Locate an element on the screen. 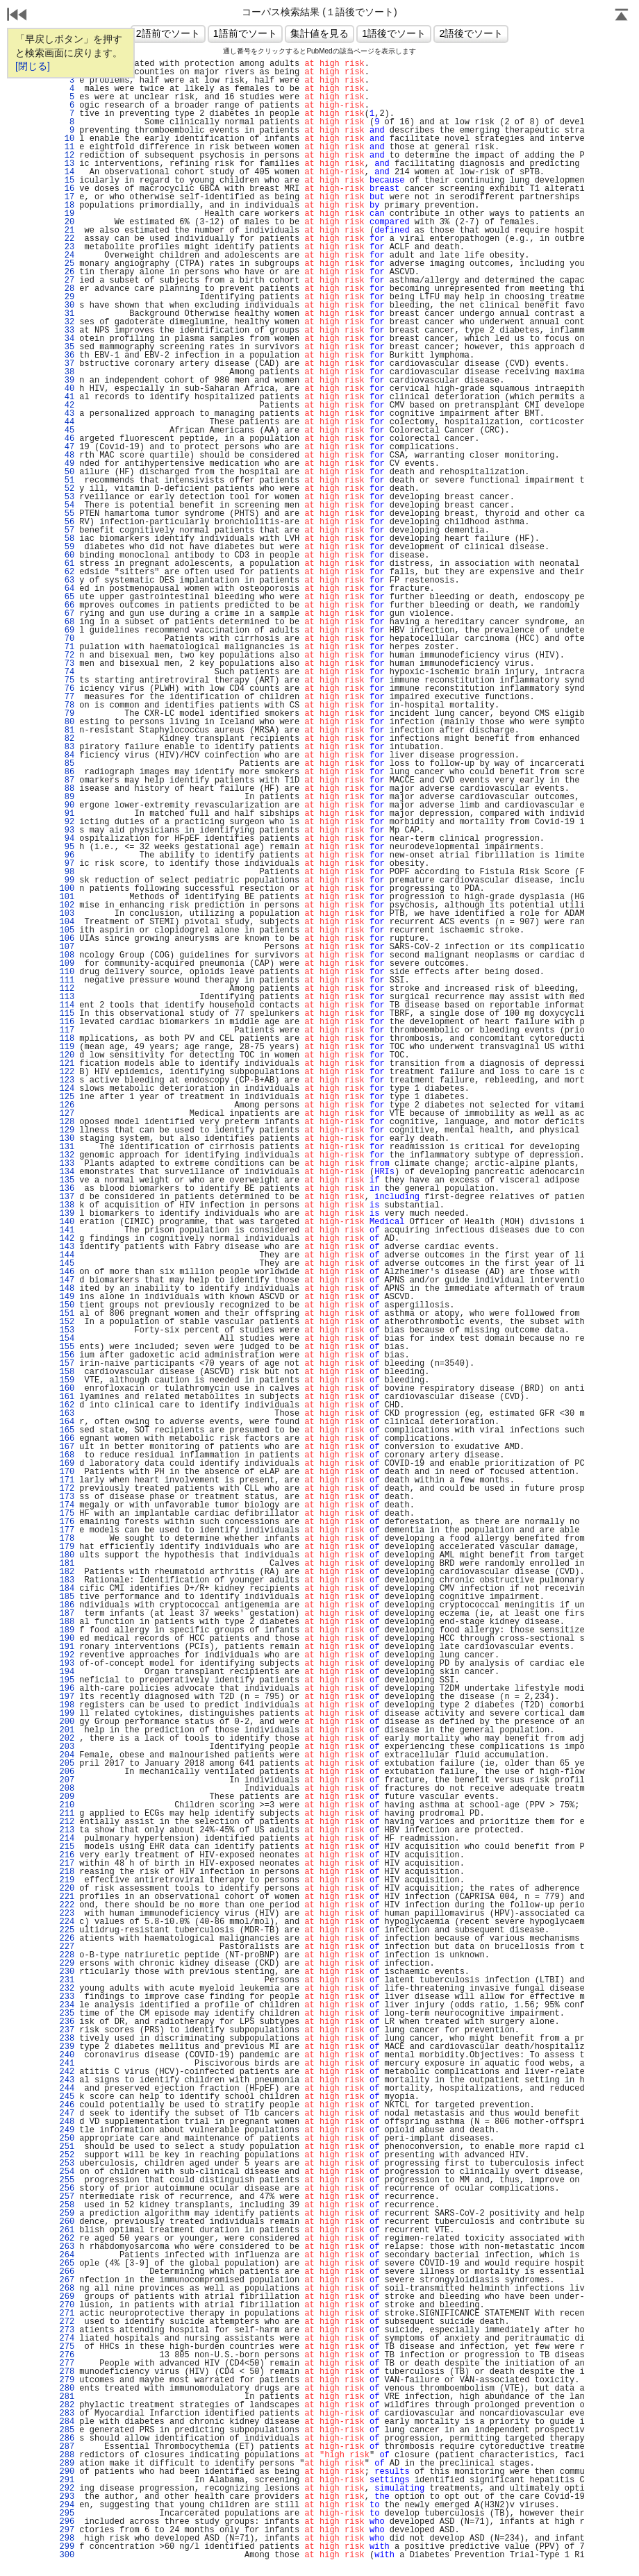 This screenshot has height=2576, width=639. 92 is located at coordinates (66, 822).